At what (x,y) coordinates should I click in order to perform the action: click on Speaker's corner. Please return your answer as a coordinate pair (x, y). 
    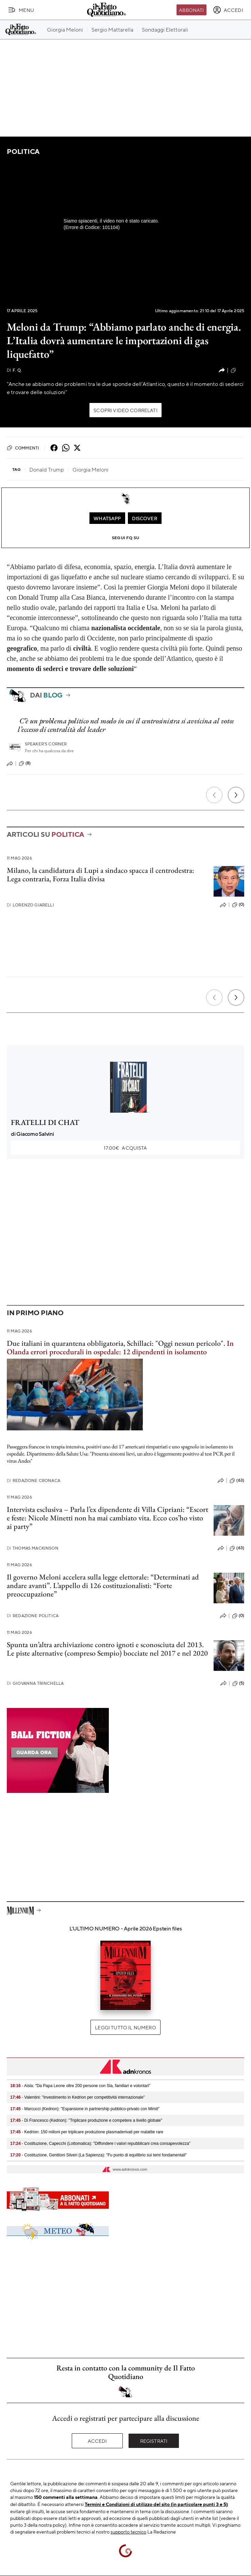
    Looking at the image, I should click on (46, 743).